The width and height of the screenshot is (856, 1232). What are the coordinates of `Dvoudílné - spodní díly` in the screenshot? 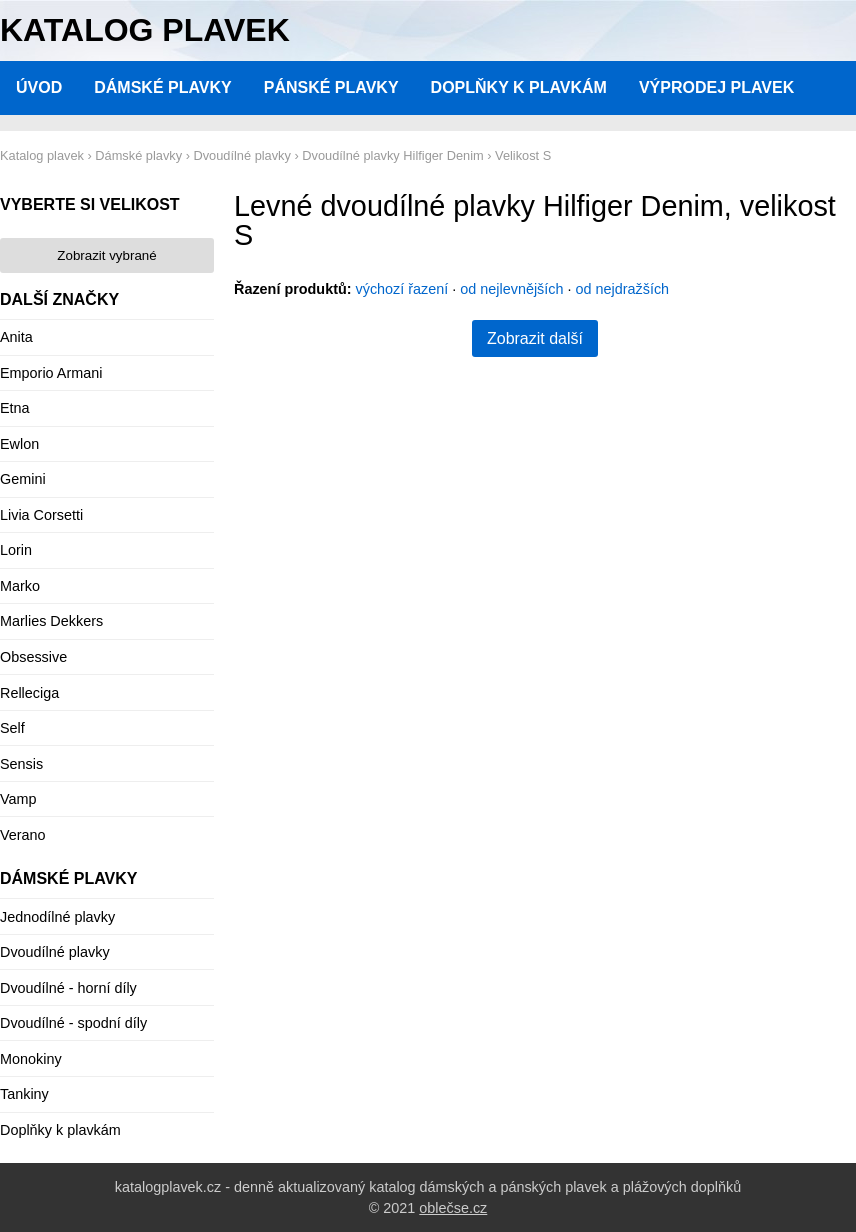 It's located at (73, 1023).